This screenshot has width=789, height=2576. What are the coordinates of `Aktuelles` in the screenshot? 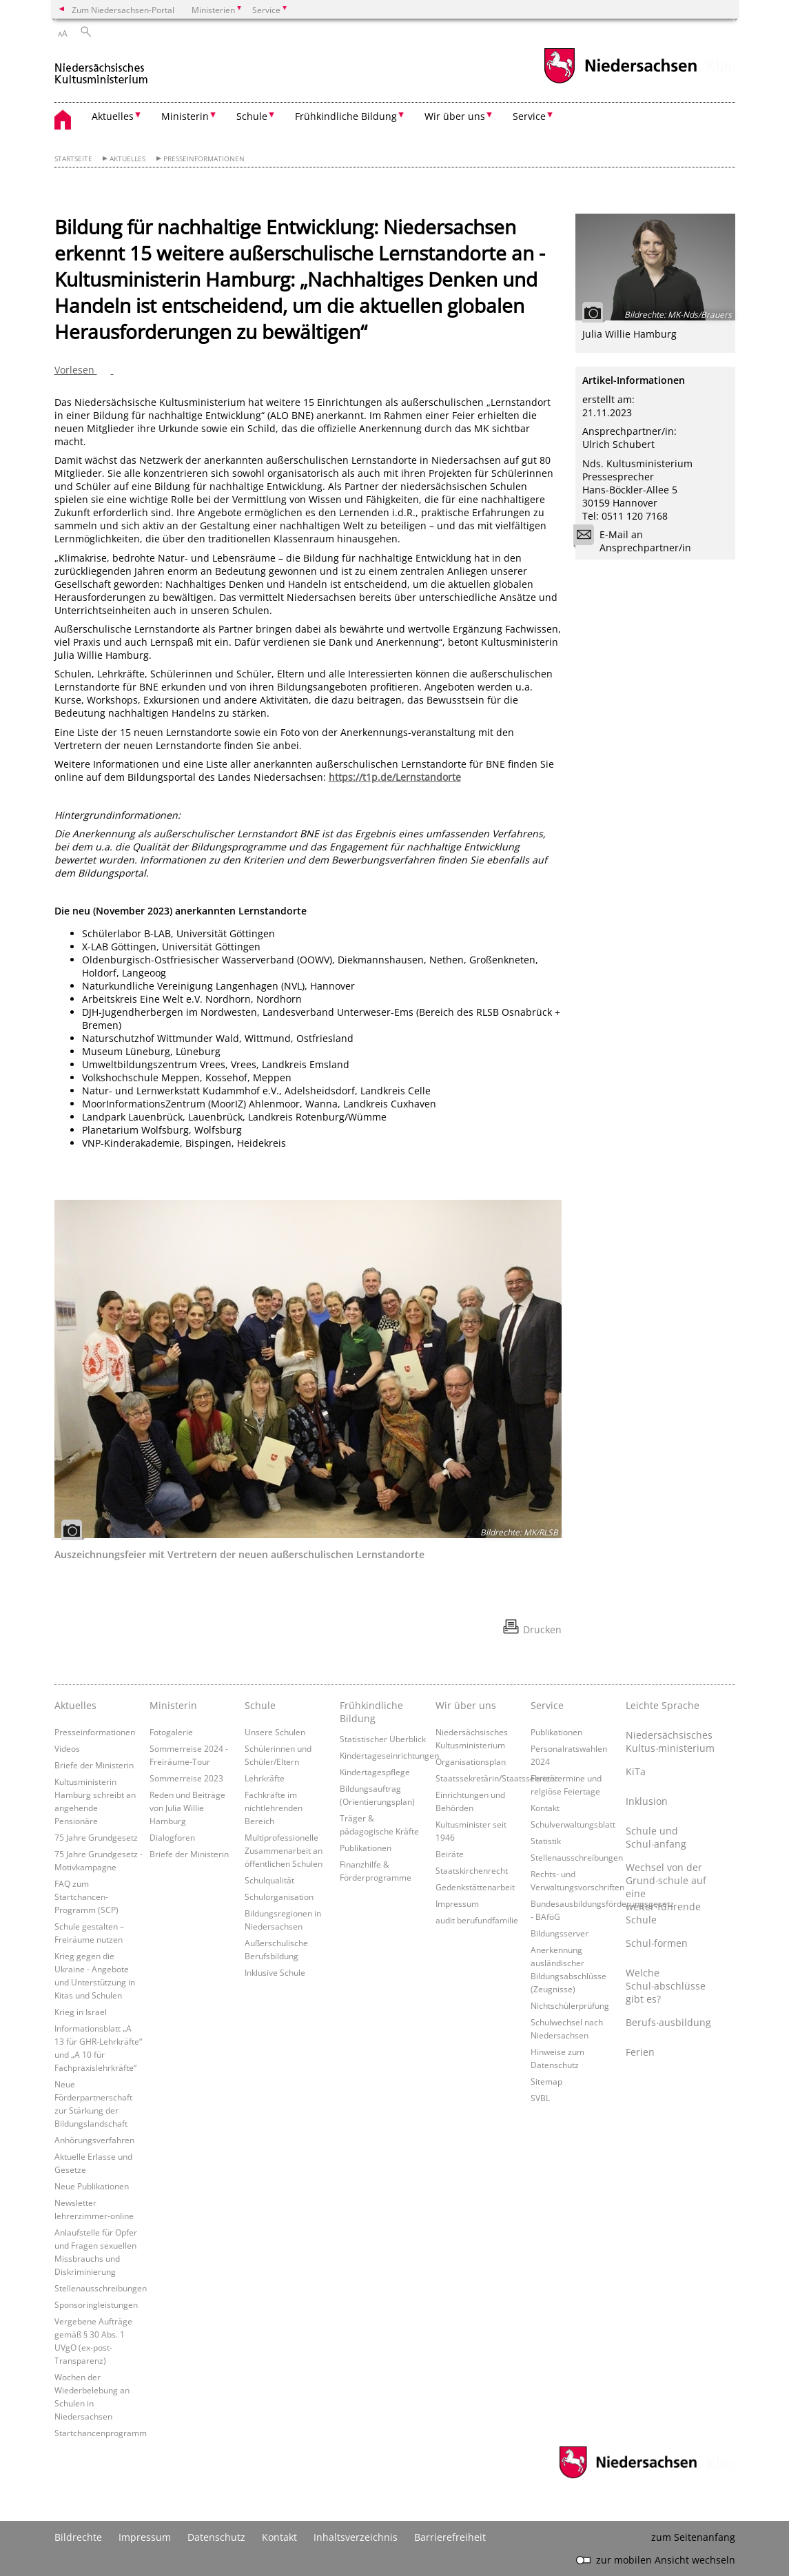 It's located at (127, 158).